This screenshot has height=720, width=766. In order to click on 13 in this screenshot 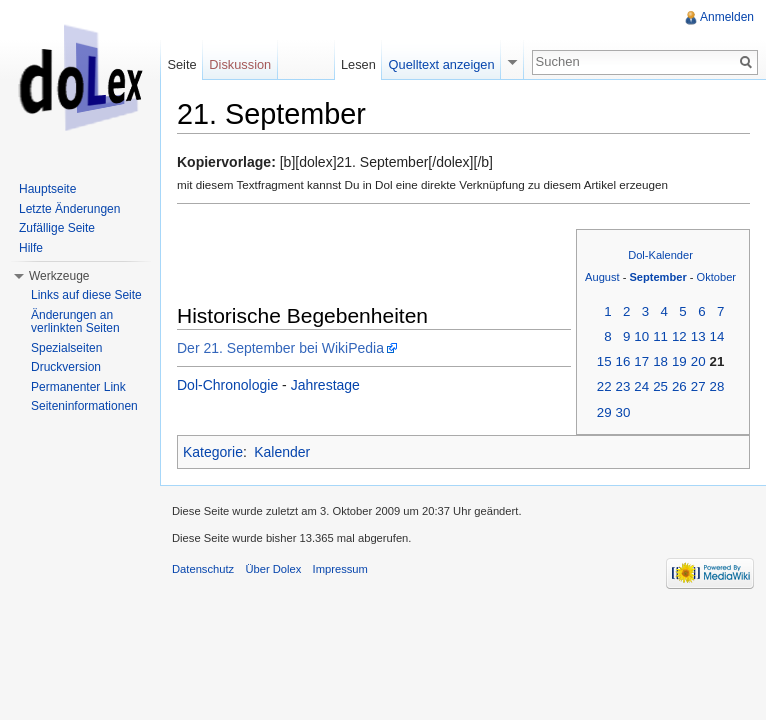, I will do `click(698, 336)`.